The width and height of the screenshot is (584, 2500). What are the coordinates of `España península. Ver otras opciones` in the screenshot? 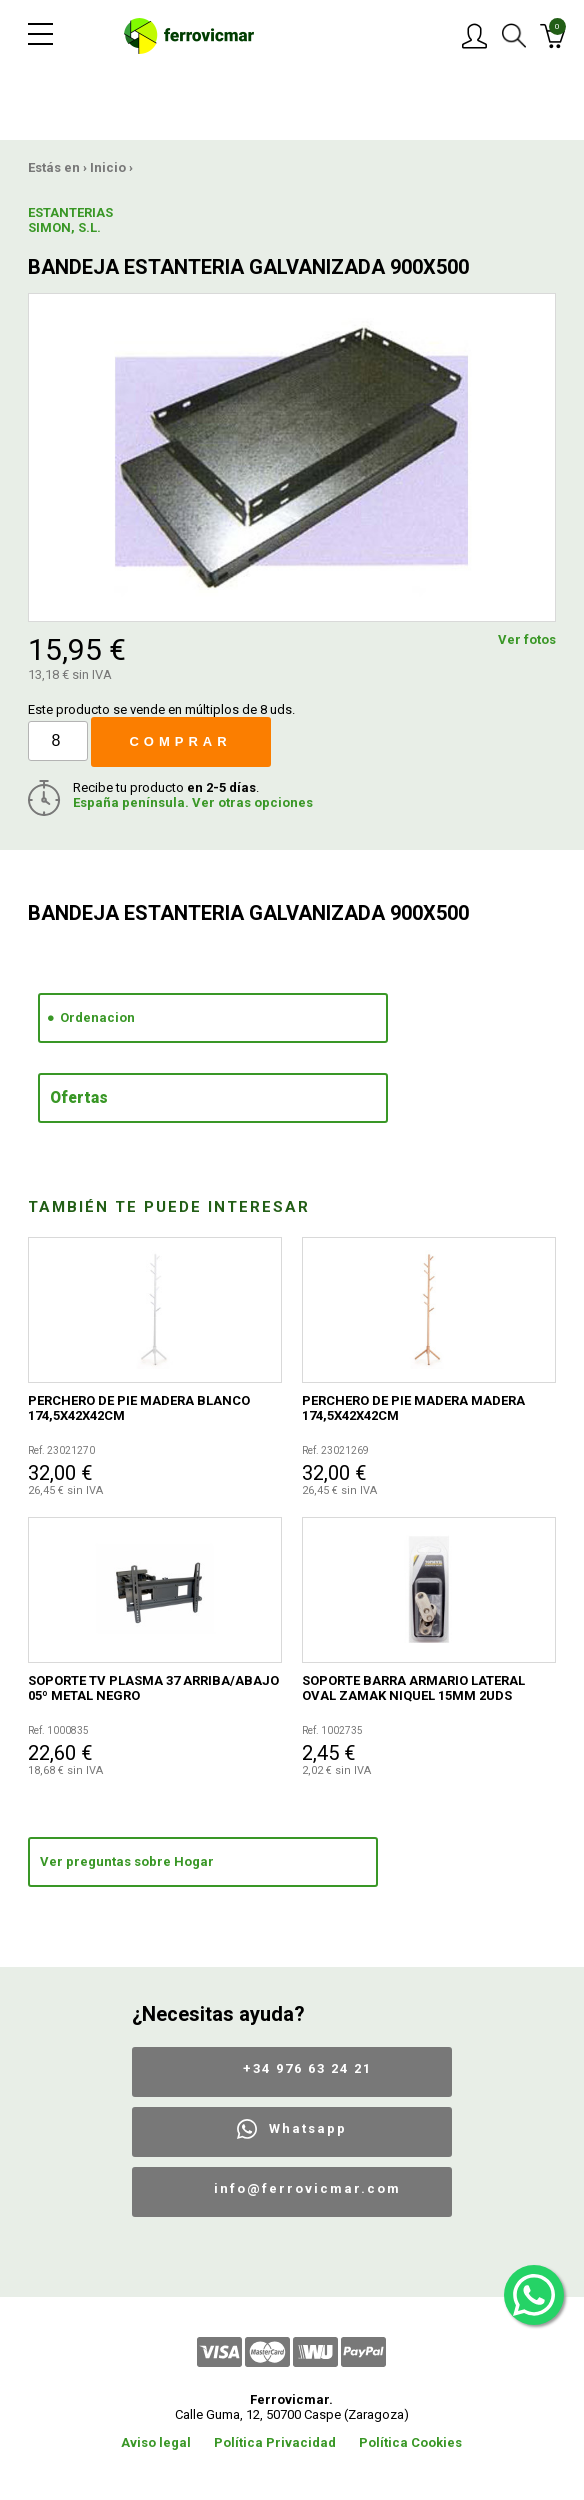 It's located at (193, 802).